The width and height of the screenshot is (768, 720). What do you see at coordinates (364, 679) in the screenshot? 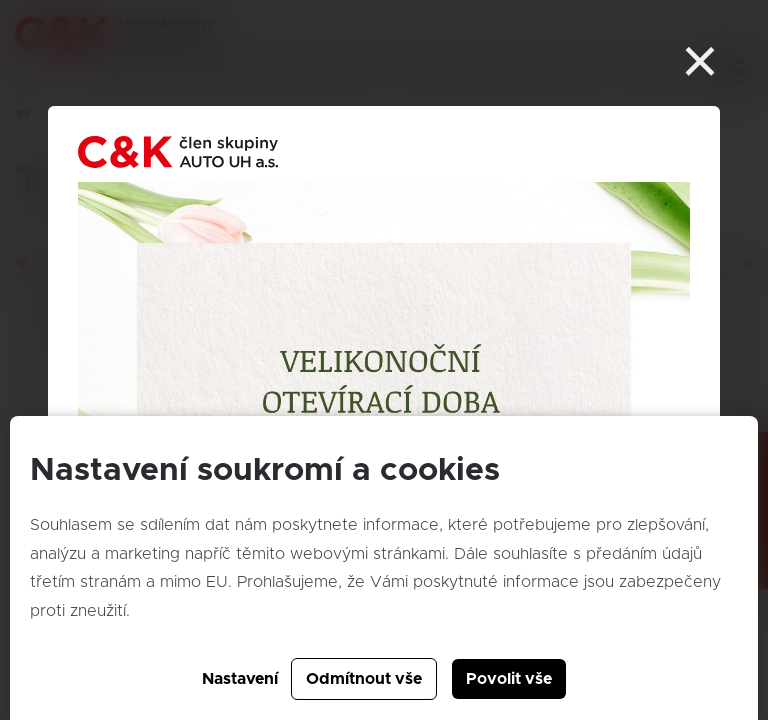
I see `Odmítnout vše` at bounding box center [364, 679].